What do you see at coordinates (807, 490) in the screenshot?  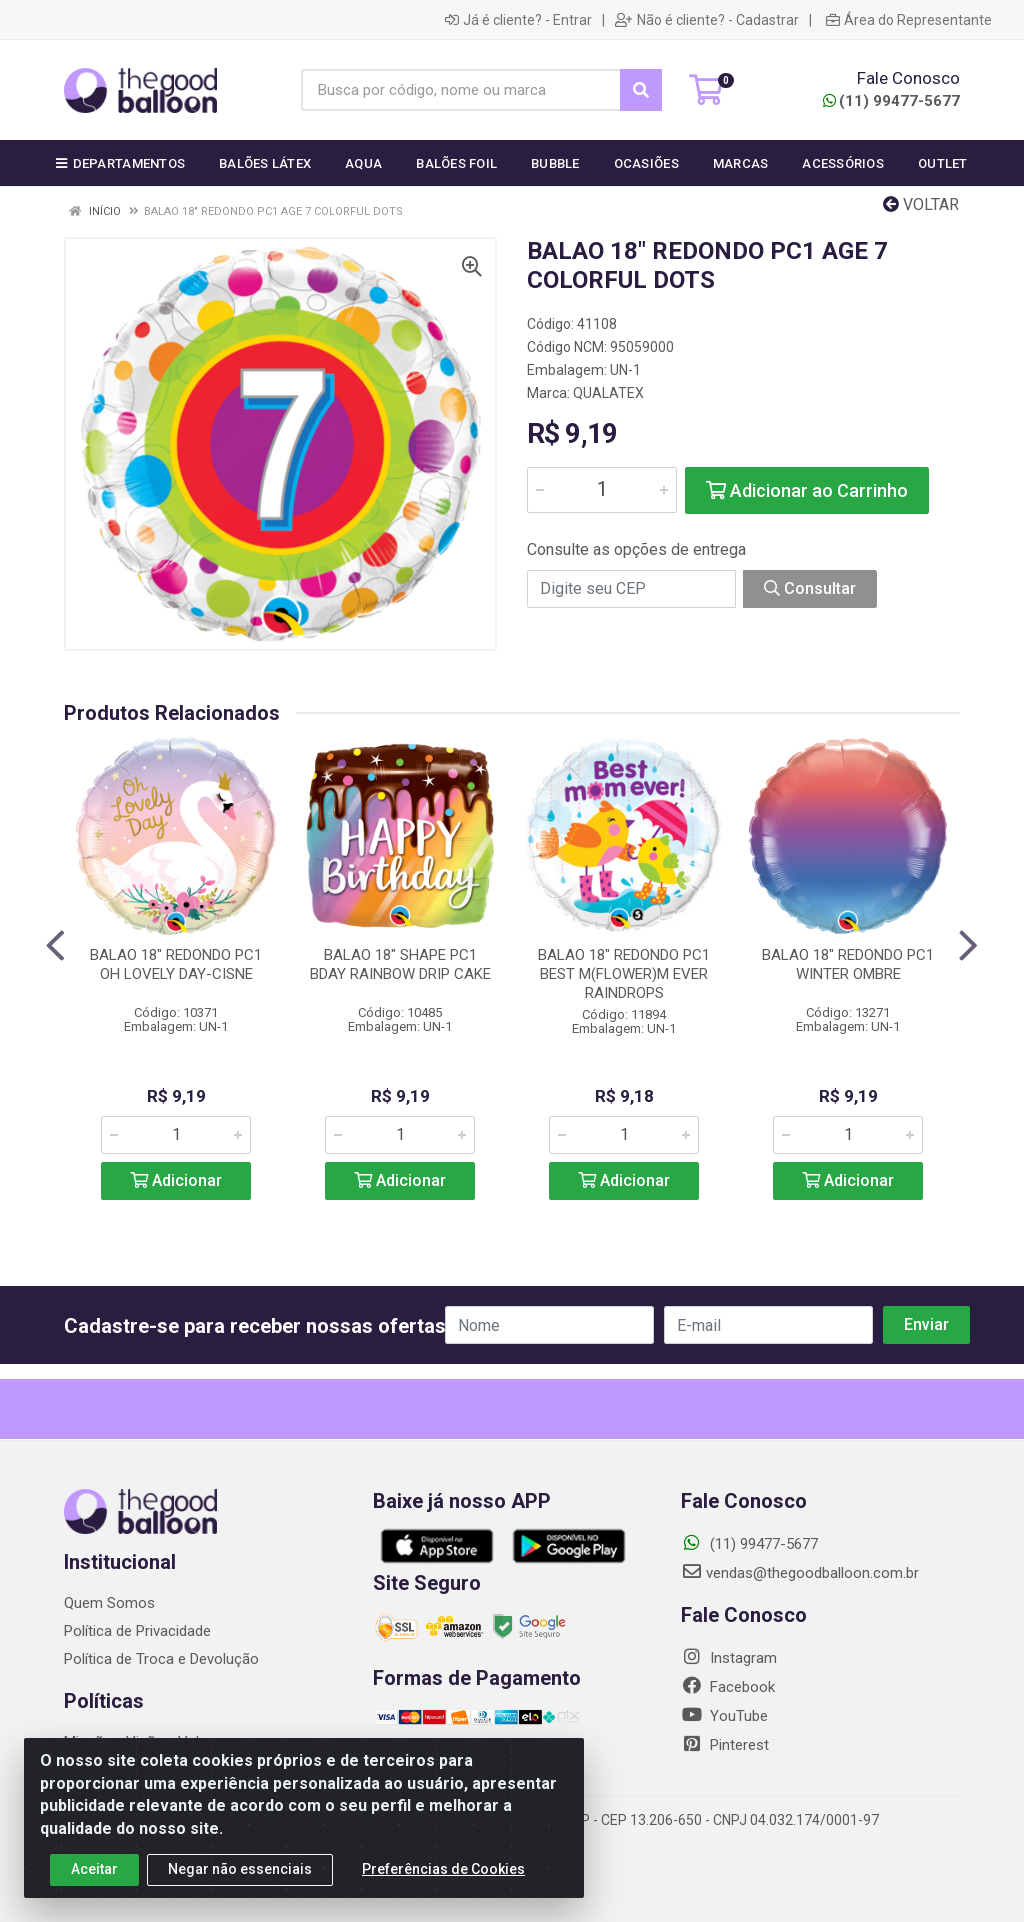 I see `Adicionar ao Carrinho` at bounding box center [807, 490].